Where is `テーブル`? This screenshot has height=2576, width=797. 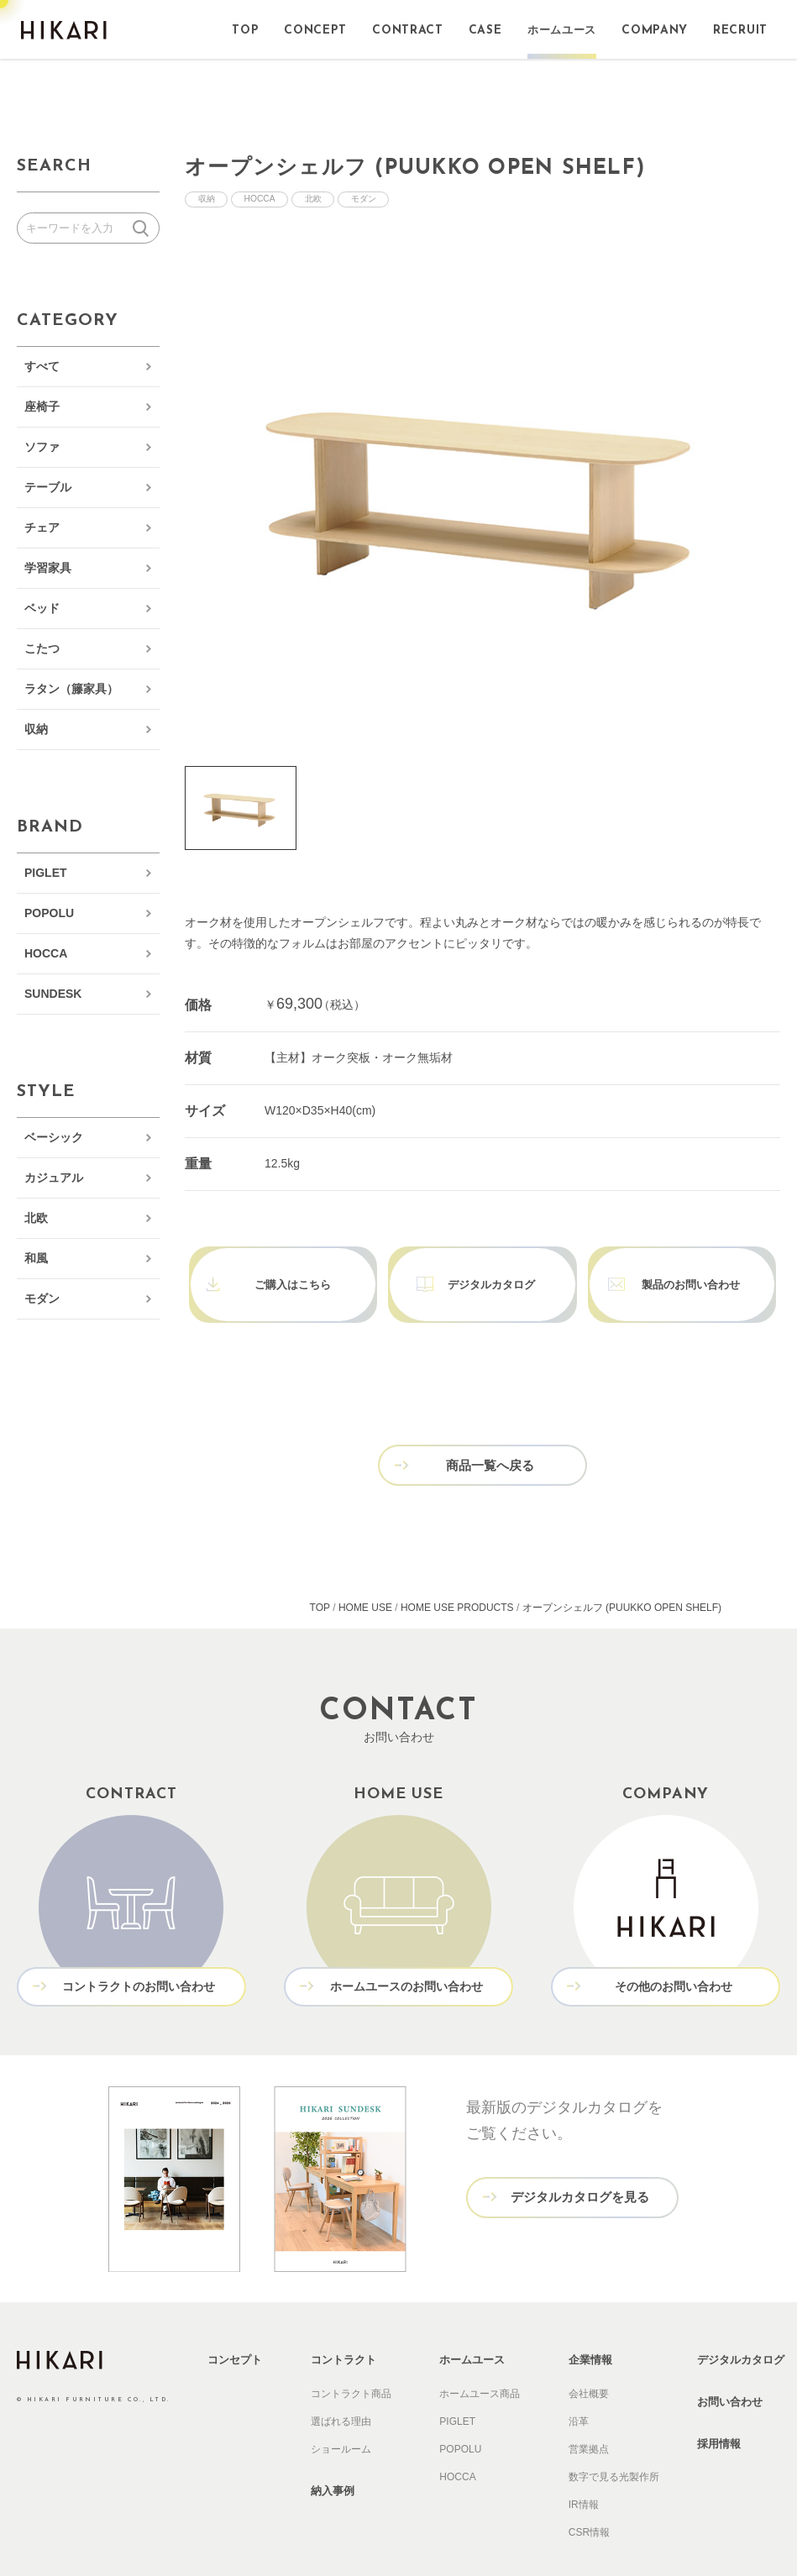
テーブル is located at coordinates (47, 487).